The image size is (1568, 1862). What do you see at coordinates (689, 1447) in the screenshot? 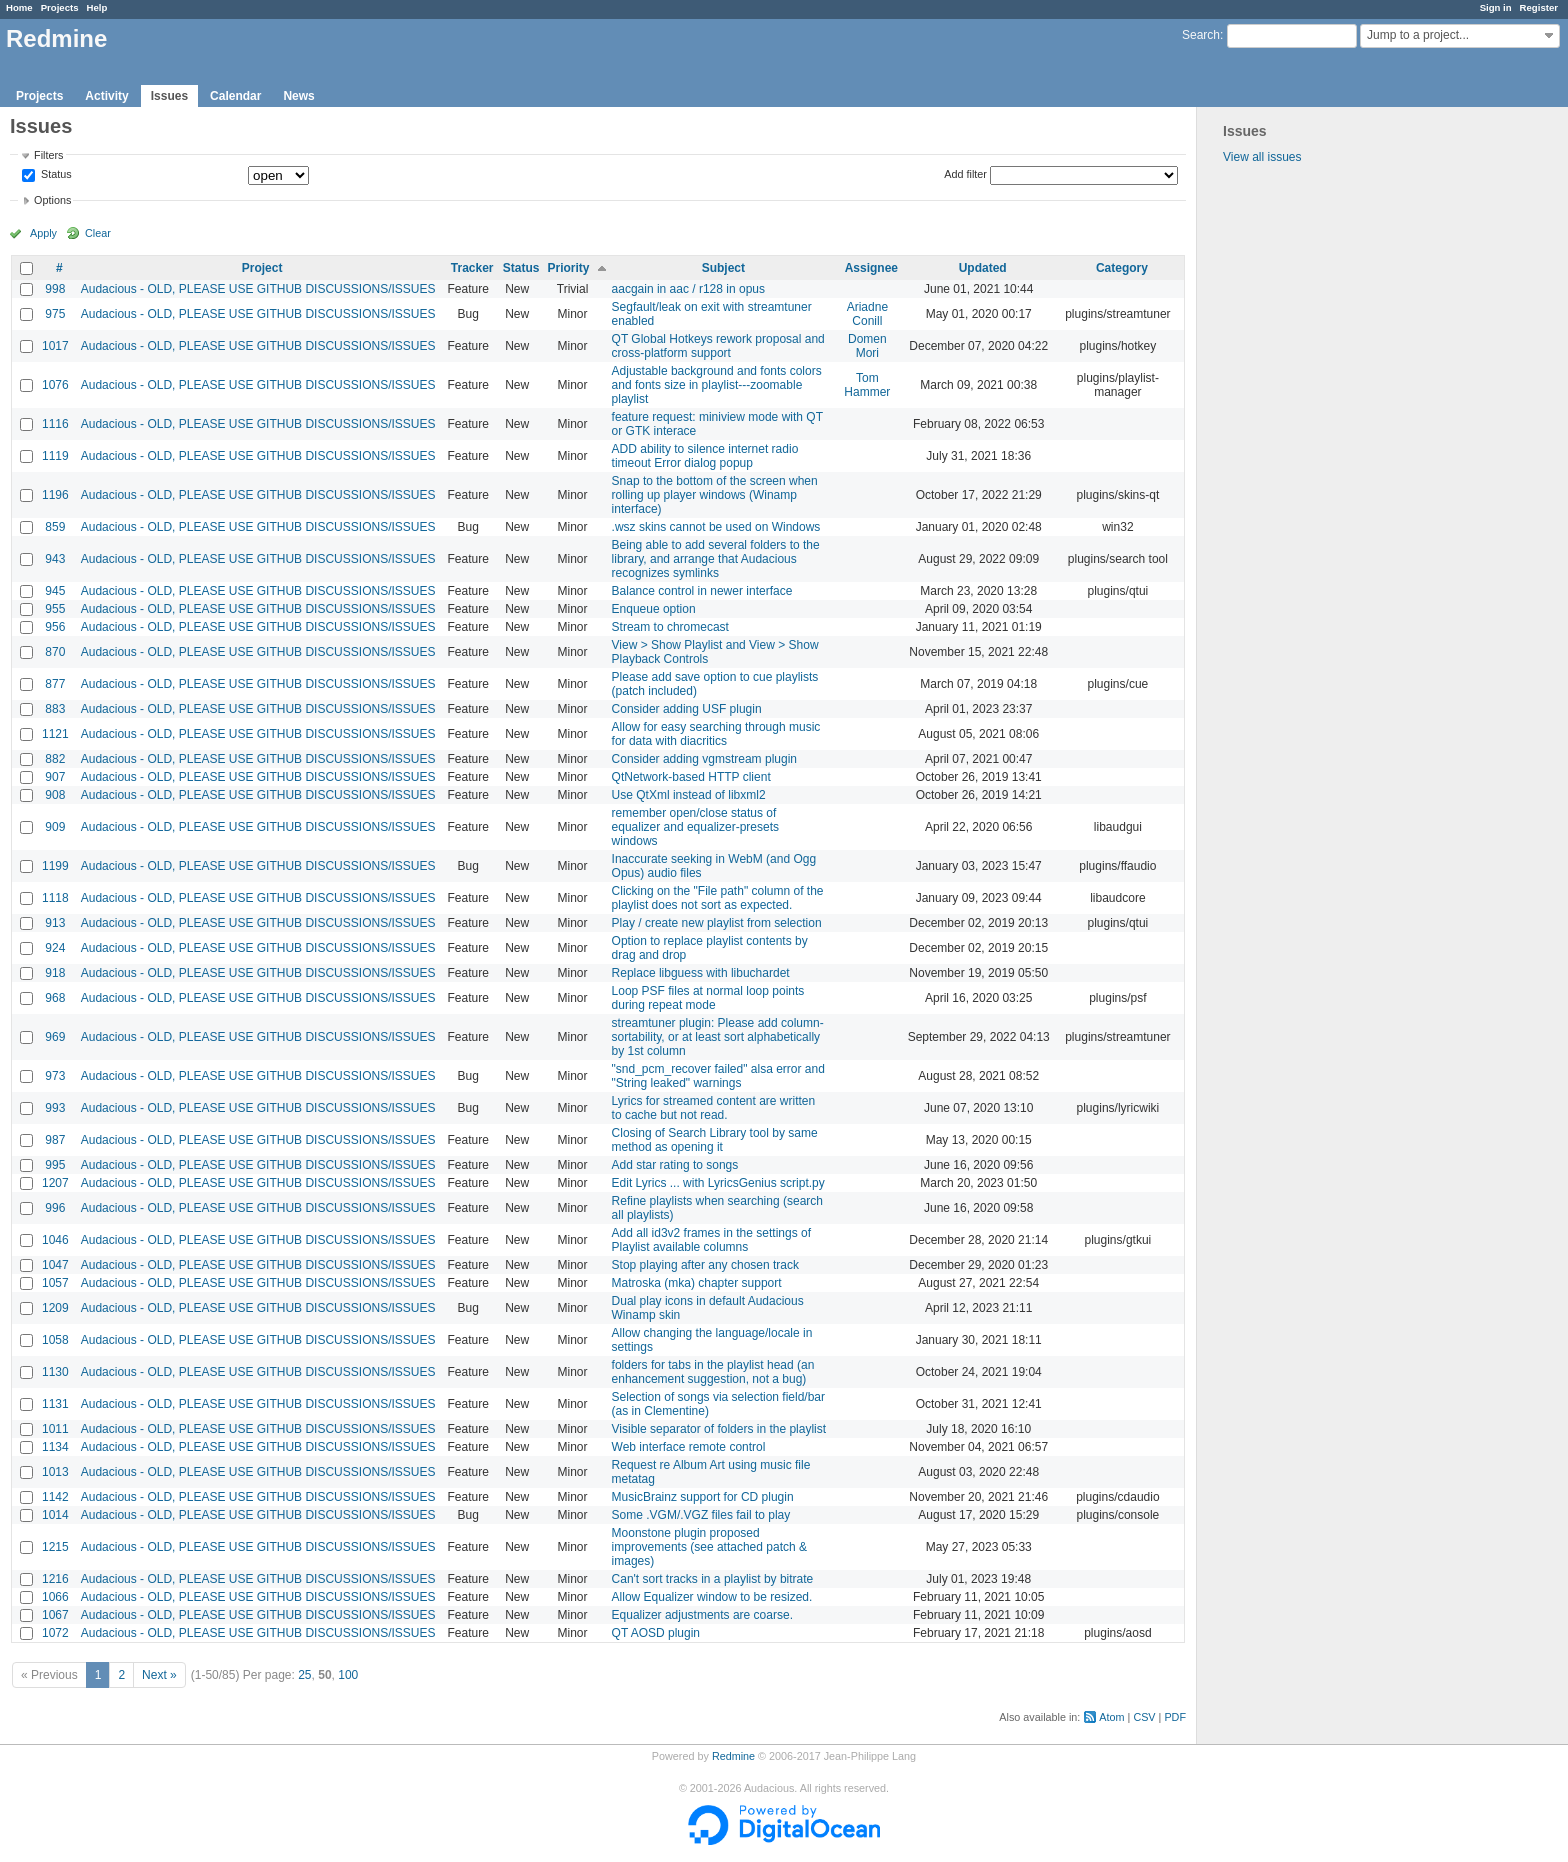
I see `Web interface remote control` at bounding box center [689, 1447].